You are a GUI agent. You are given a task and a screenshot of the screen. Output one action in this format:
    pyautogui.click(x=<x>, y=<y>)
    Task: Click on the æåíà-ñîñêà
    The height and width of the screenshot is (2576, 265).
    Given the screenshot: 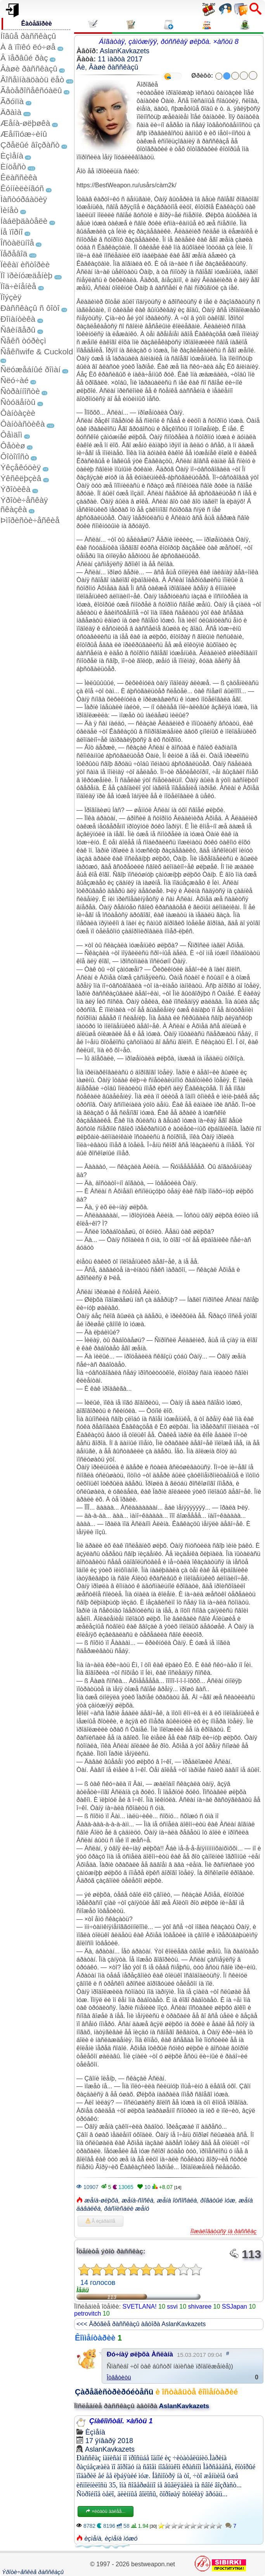 What is the action you would take?
    pyautogui.click(x=138, y=2200)
    